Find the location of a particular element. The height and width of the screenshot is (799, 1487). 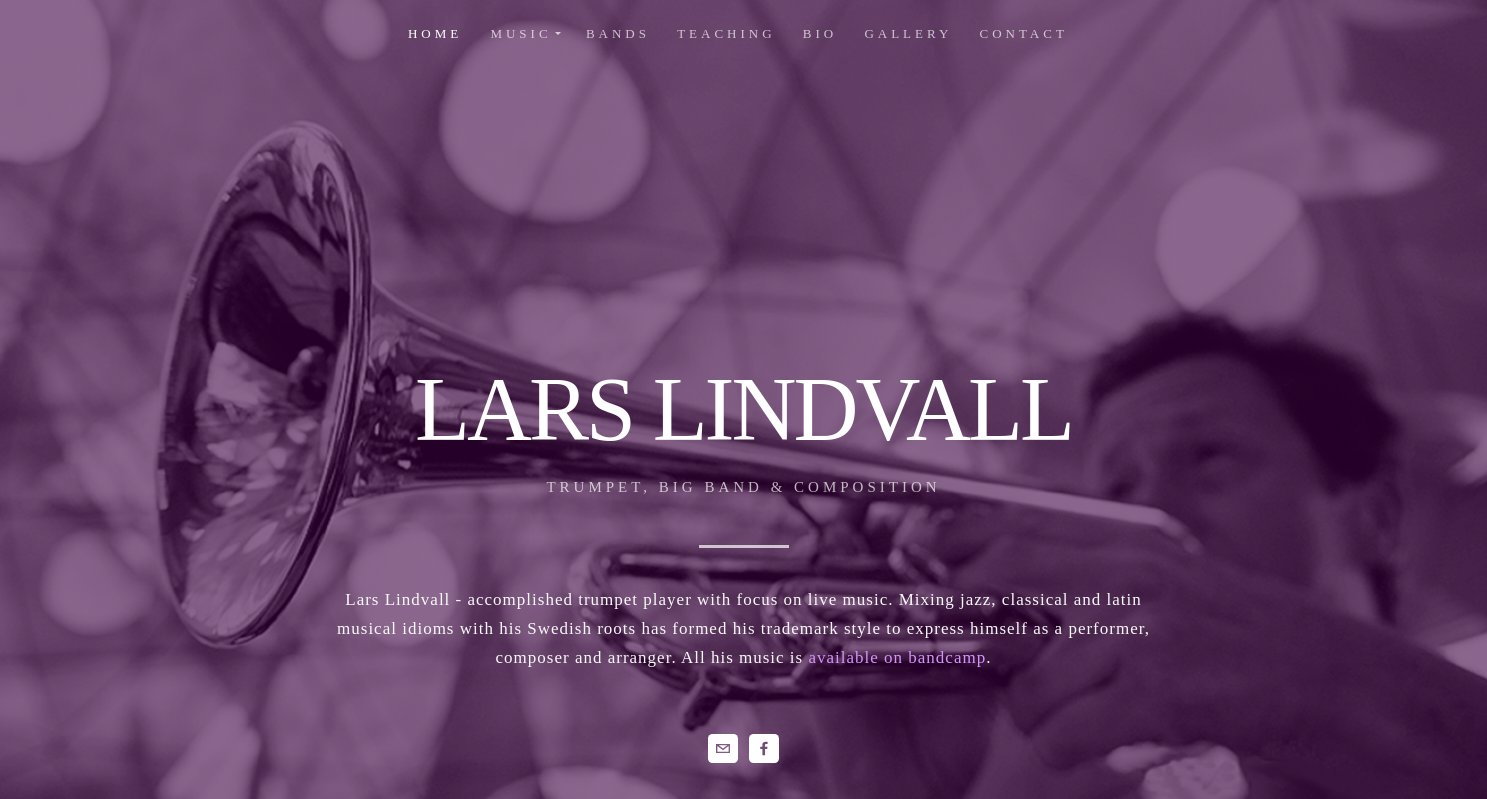

available on bandcamp is located at coordinates (897, 657).